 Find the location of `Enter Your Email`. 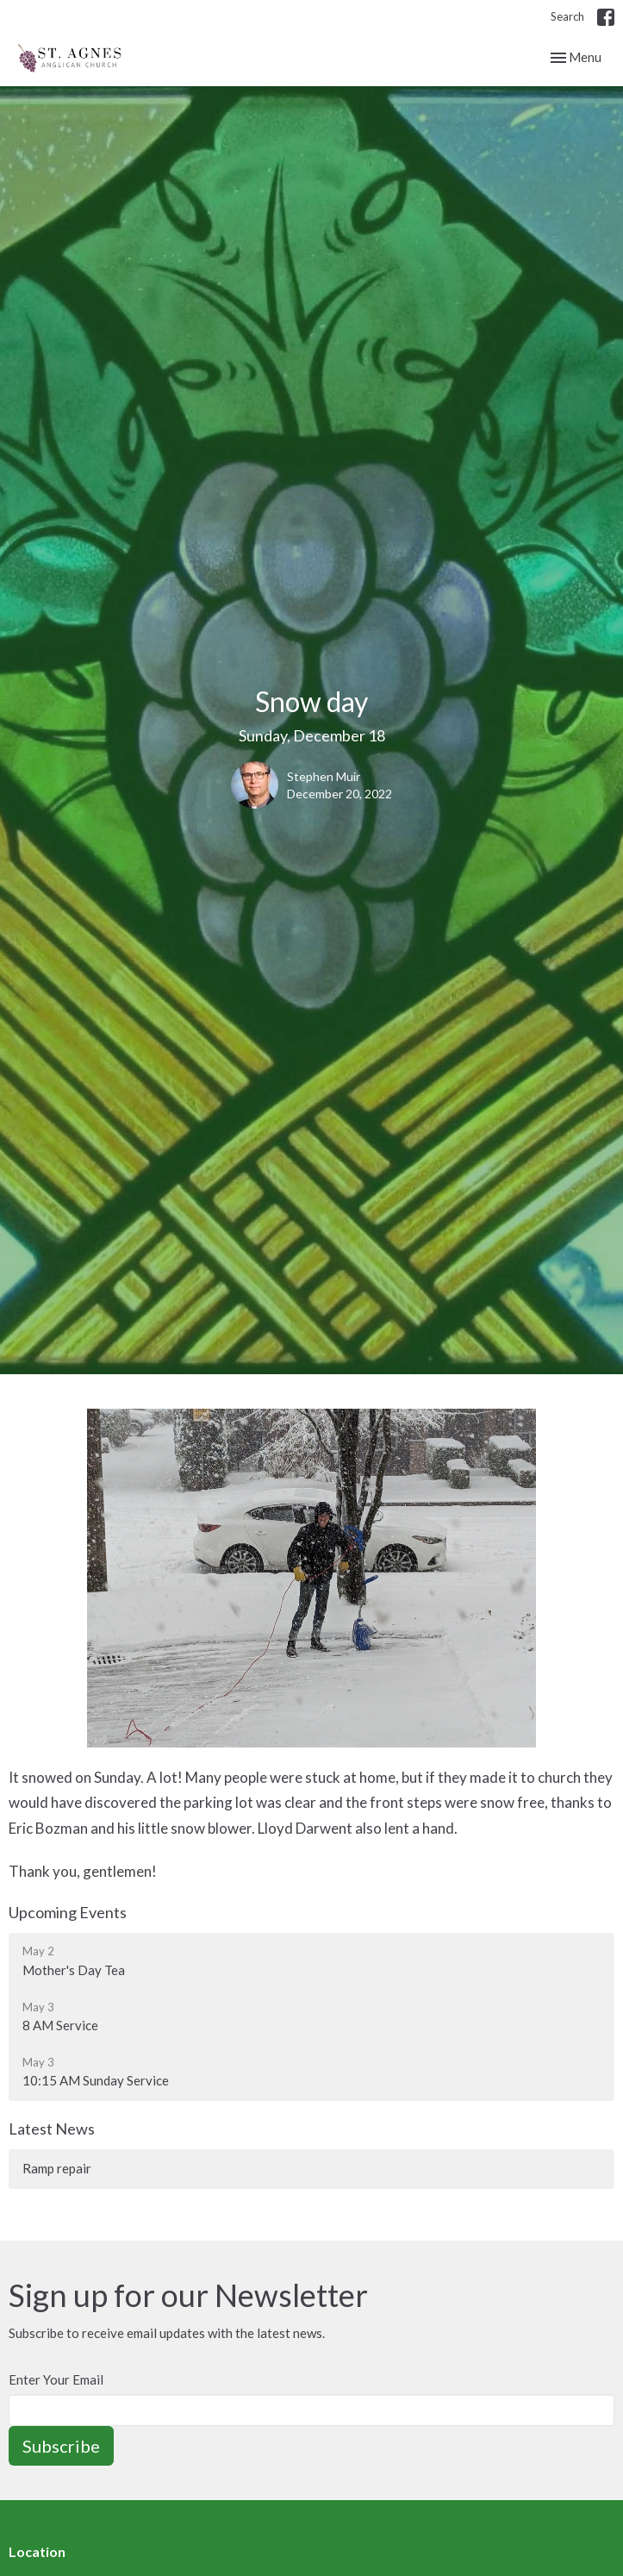

Enter Your Email is located at coordinates (56, 2379).